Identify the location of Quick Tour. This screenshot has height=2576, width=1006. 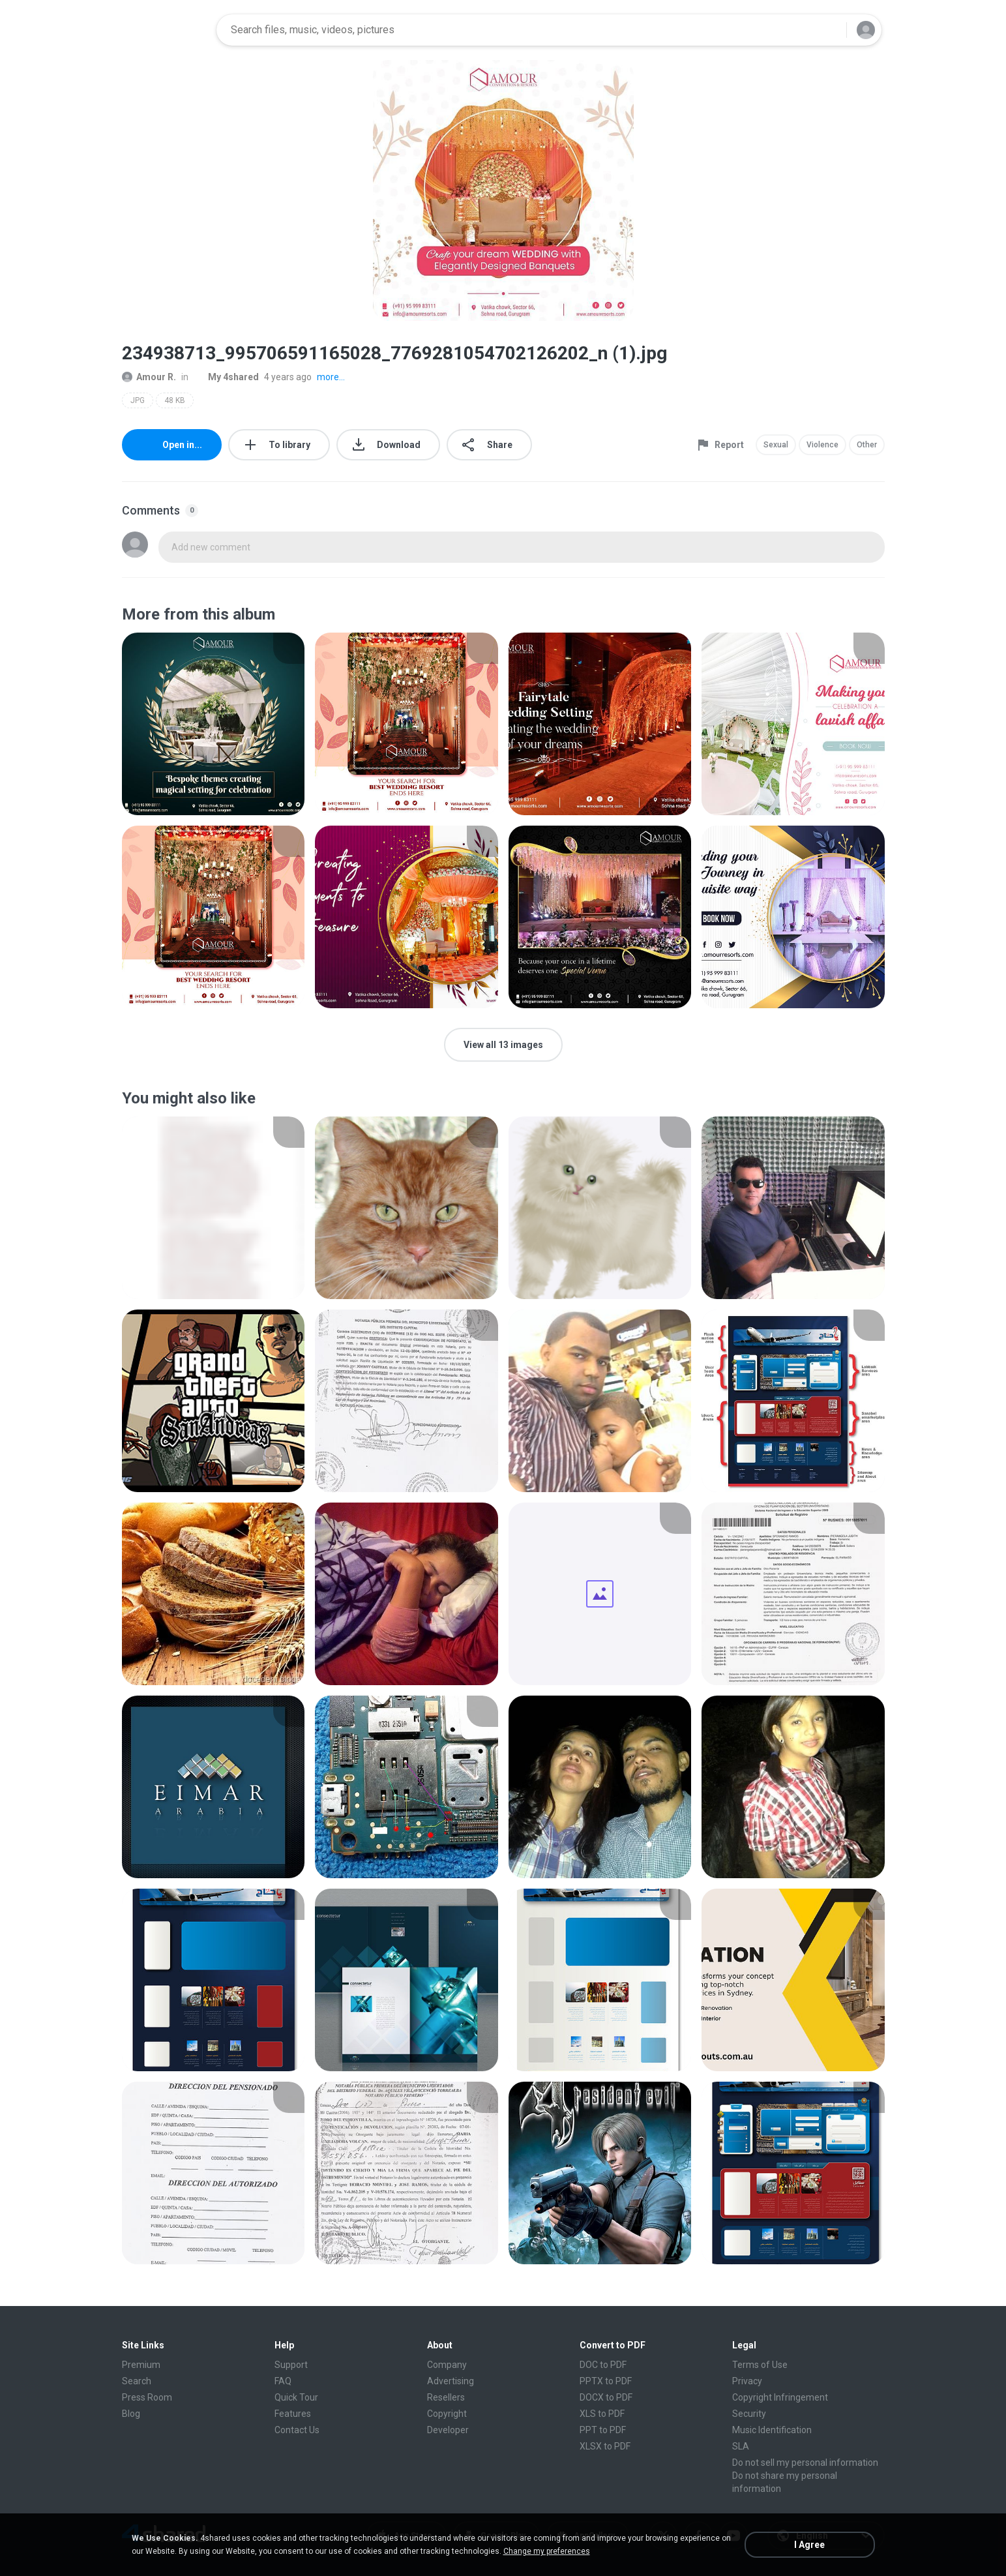
(296, 2397).